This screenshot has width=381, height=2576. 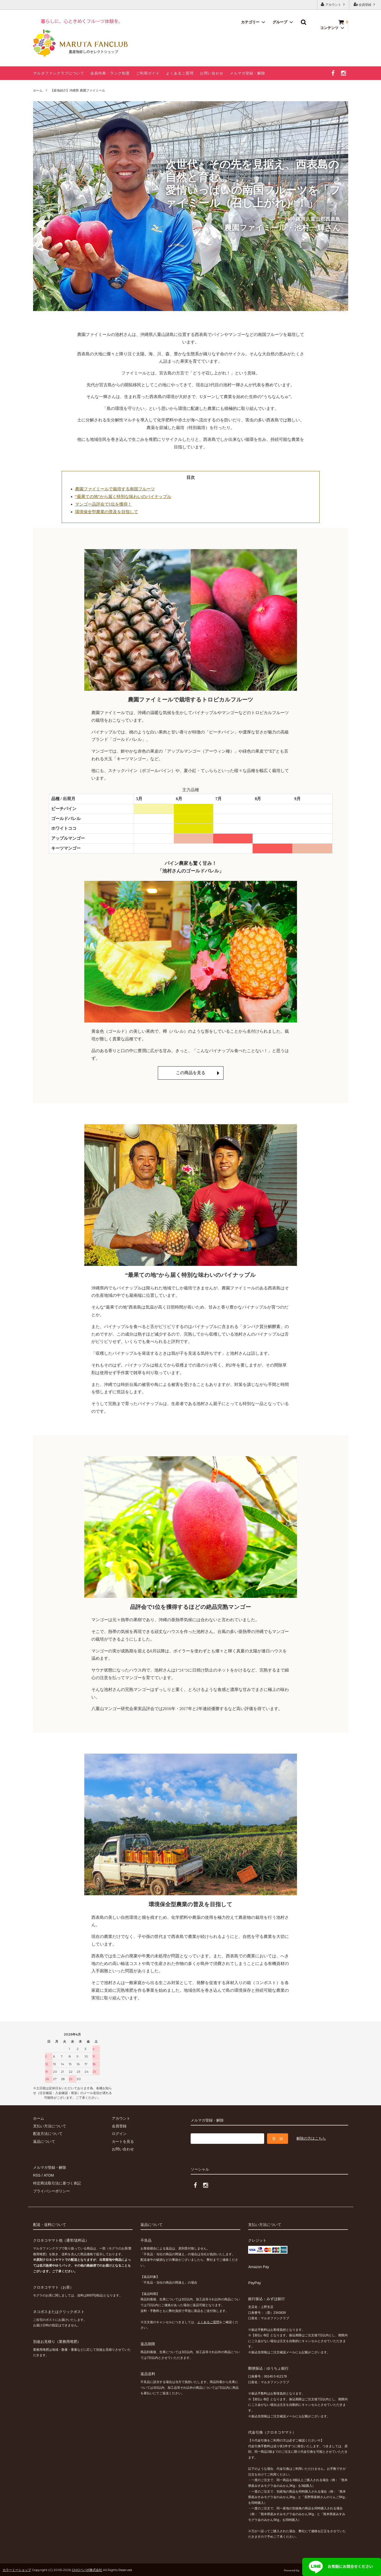 I want to click on ATOM, so click(x=48, y=2175).